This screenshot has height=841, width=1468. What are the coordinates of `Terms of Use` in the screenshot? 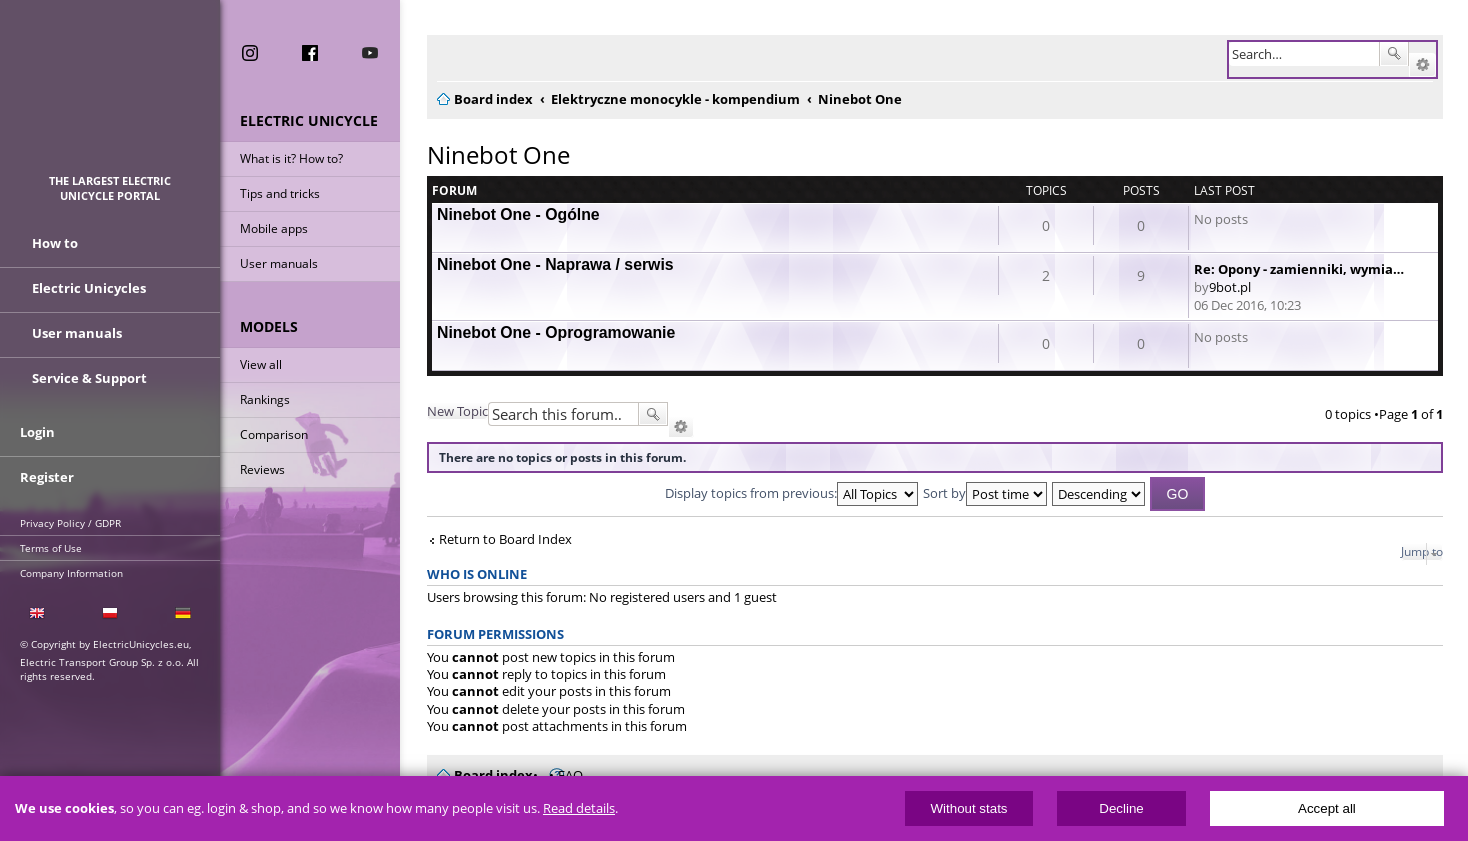 It's located at (51, 548).